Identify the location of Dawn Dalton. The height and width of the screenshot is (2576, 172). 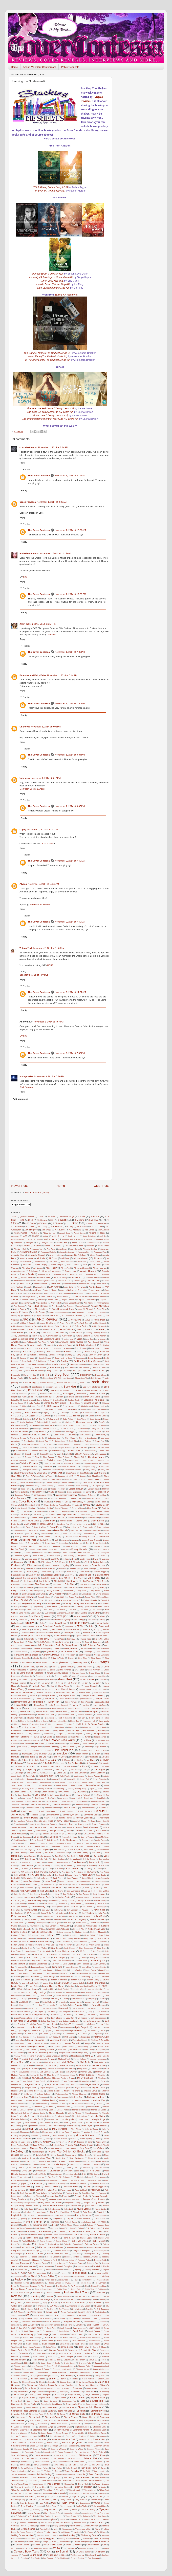
(19, 1530).